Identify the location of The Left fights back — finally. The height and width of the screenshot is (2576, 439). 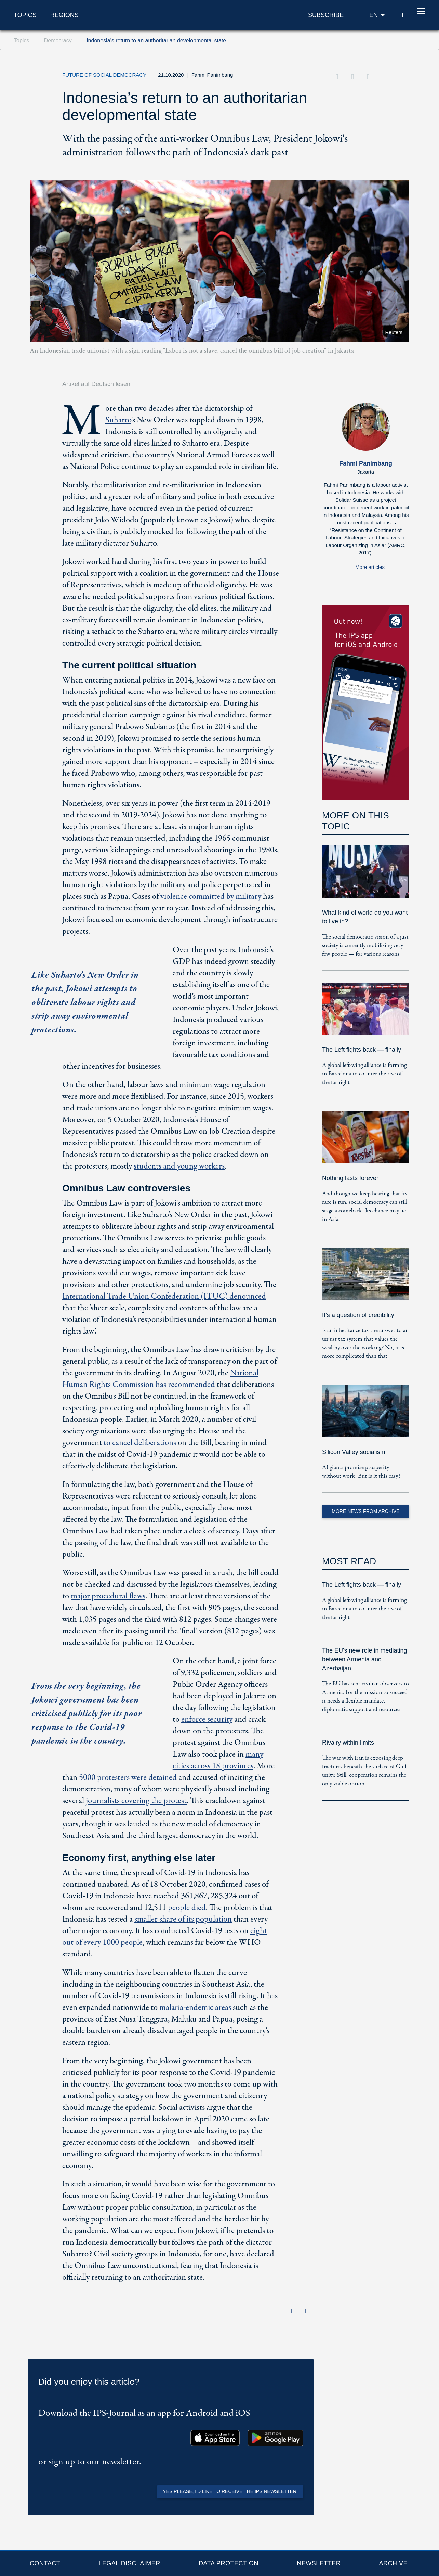
(361, 1049).